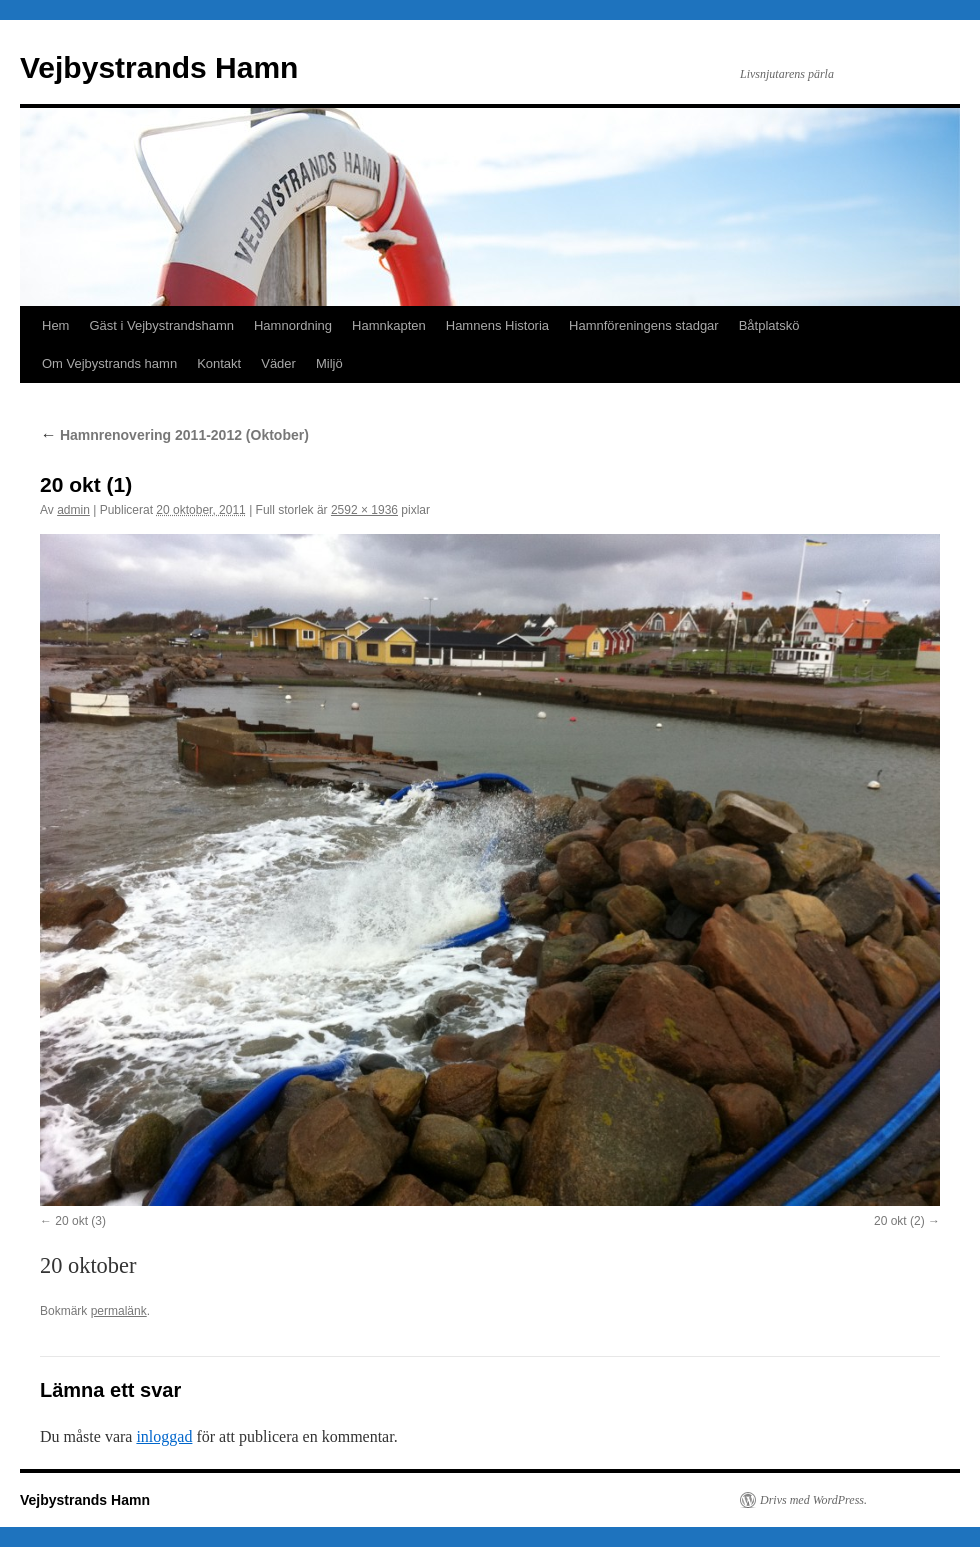  Describe the element at coordinates (219, 363) in the screenshot. I see `Kontakt` at that location.